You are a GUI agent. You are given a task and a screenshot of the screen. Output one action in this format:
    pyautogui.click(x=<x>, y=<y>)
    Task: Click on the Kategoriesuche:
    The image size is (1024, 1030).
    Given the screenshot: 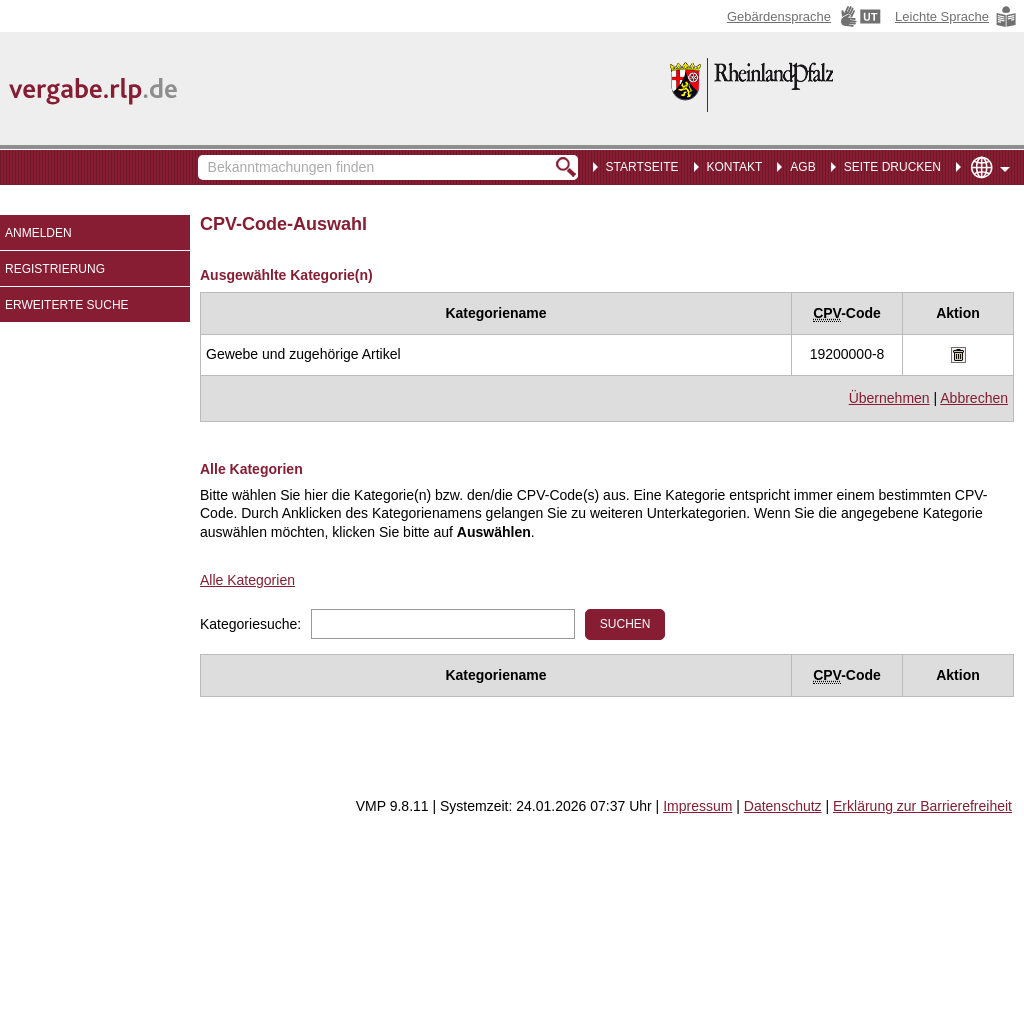 What is the action you would take?
    pyautogui.click(x=250, y=624)
    